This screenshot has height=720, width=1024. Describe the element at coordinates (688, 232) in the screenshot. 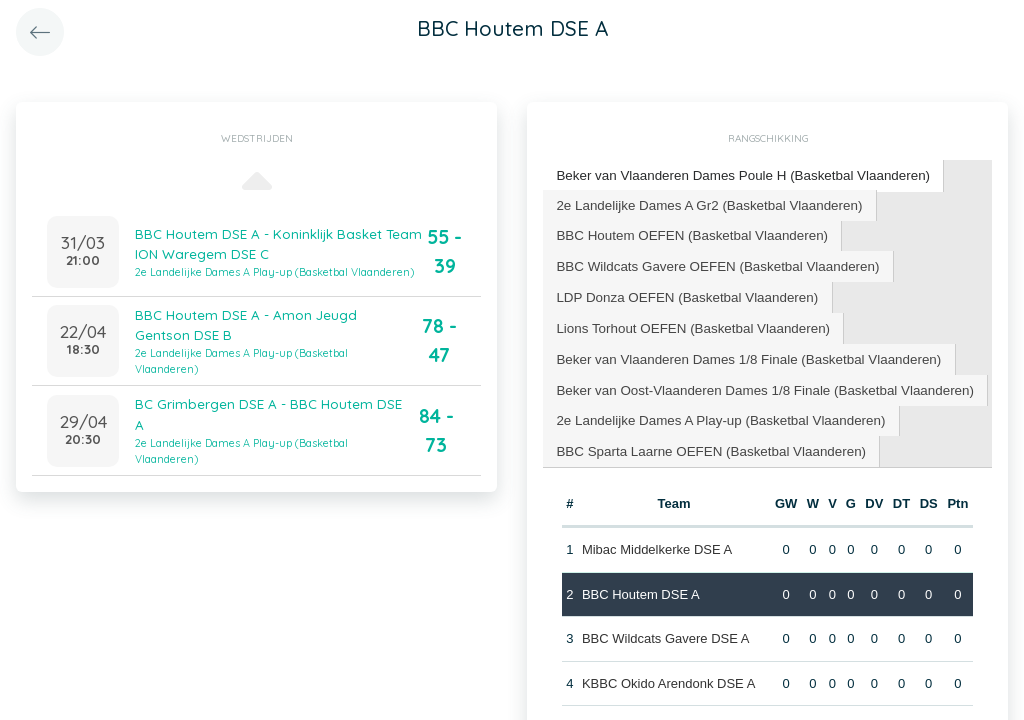

I see `BBC Houtem OEFEN (Basketbal Vlaanderen) [presentation]` at that location.